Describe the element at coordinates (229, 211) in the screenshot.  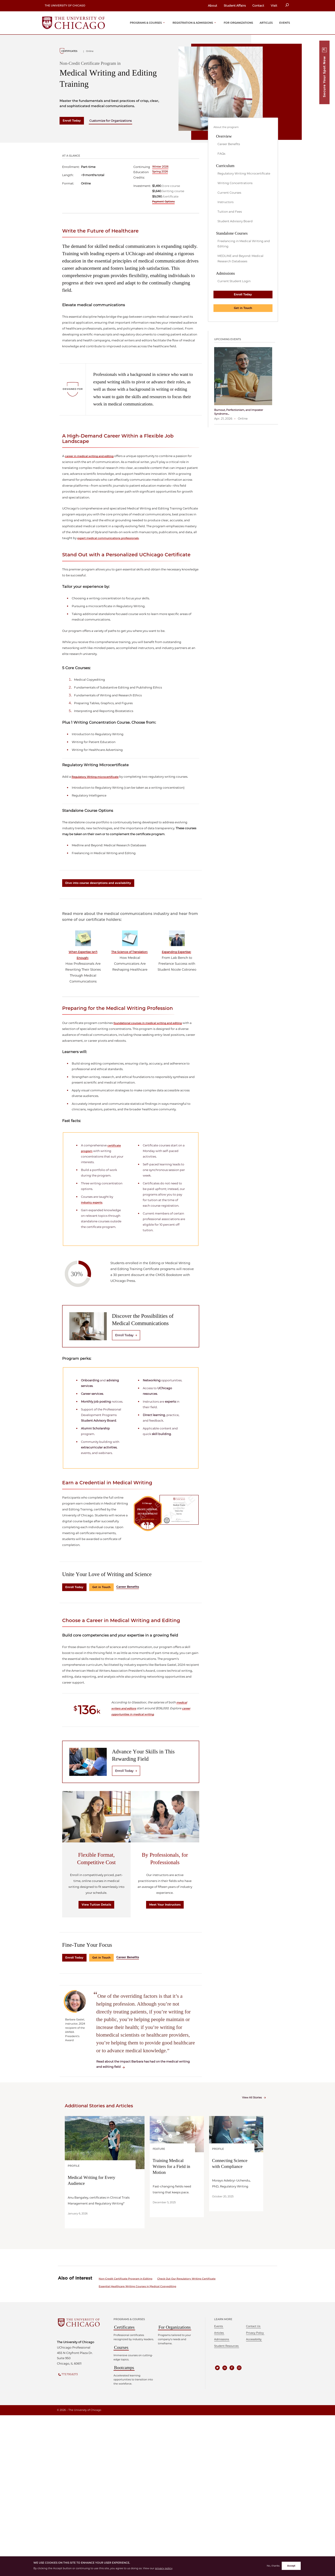
I see `Tuition and Fees` at that location.